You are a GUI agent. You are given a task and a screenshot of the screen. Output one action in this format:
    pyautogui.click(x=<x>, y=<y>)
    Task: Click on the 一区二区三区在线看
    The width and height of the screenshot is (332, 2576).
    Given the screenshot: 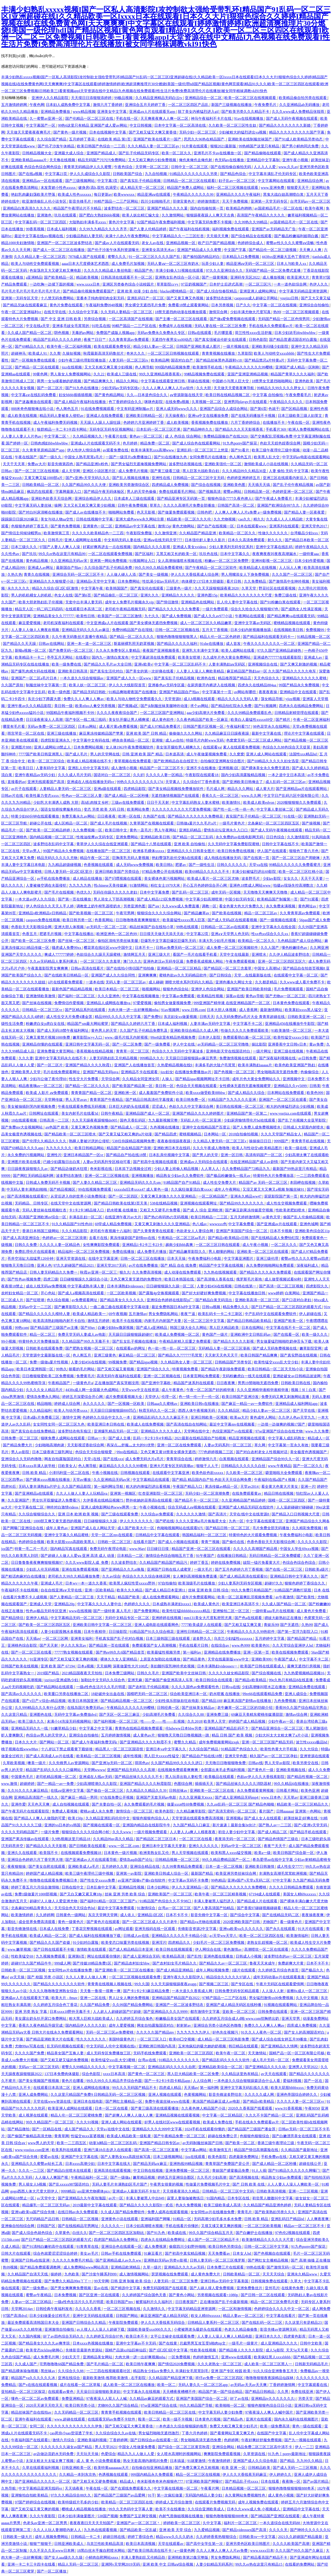 What is the action you would take?
    pyautogui.click(x=196, y=1839)
    